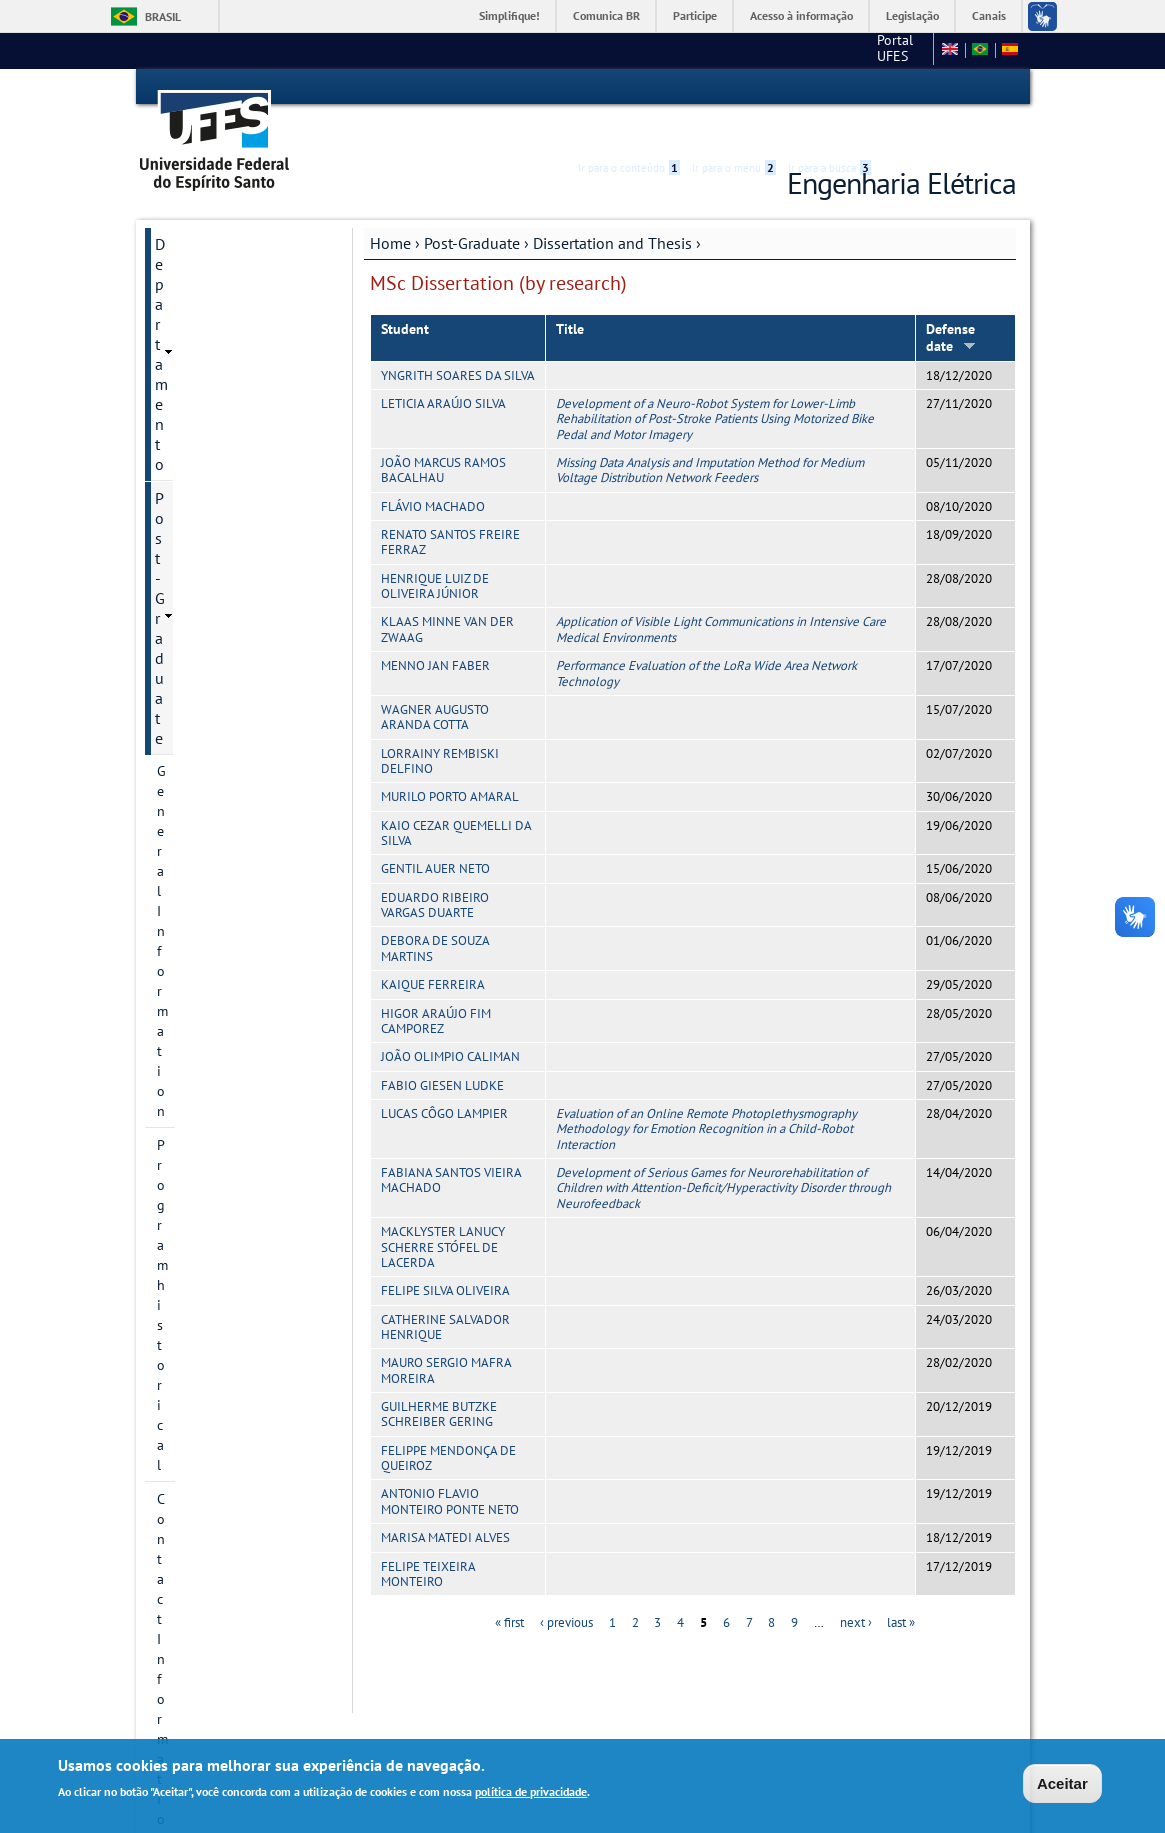  I want to click on LETICIA ARAÚJO SILVA, so click(443, 367).